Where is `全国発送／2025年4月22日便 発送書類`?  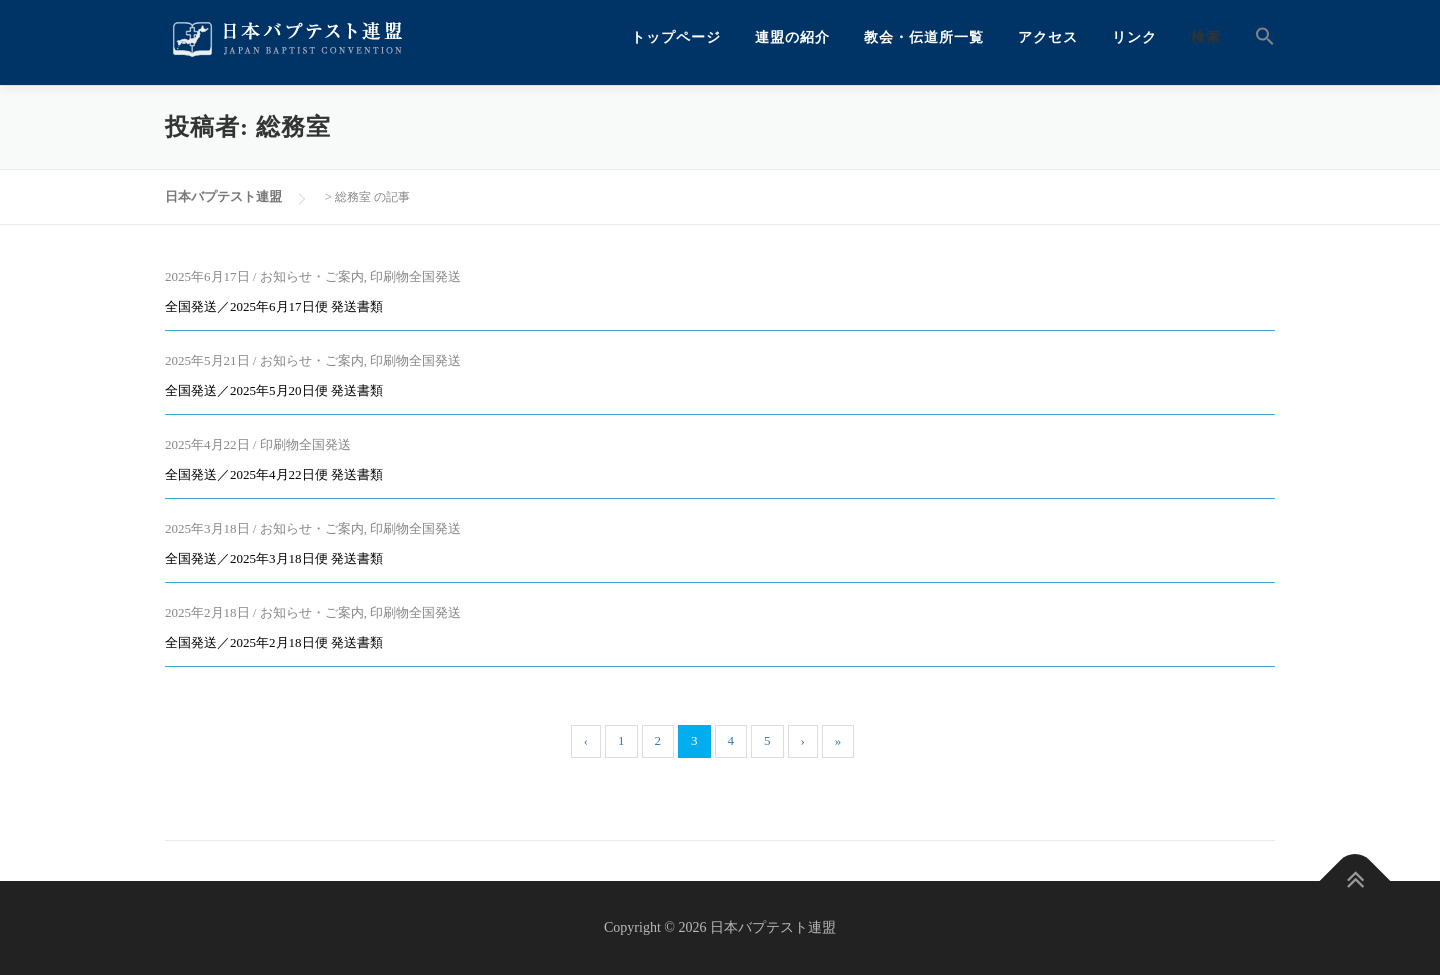
全国発送／2025年4月22日便 発送書類 is located at coordinates (274, 474).